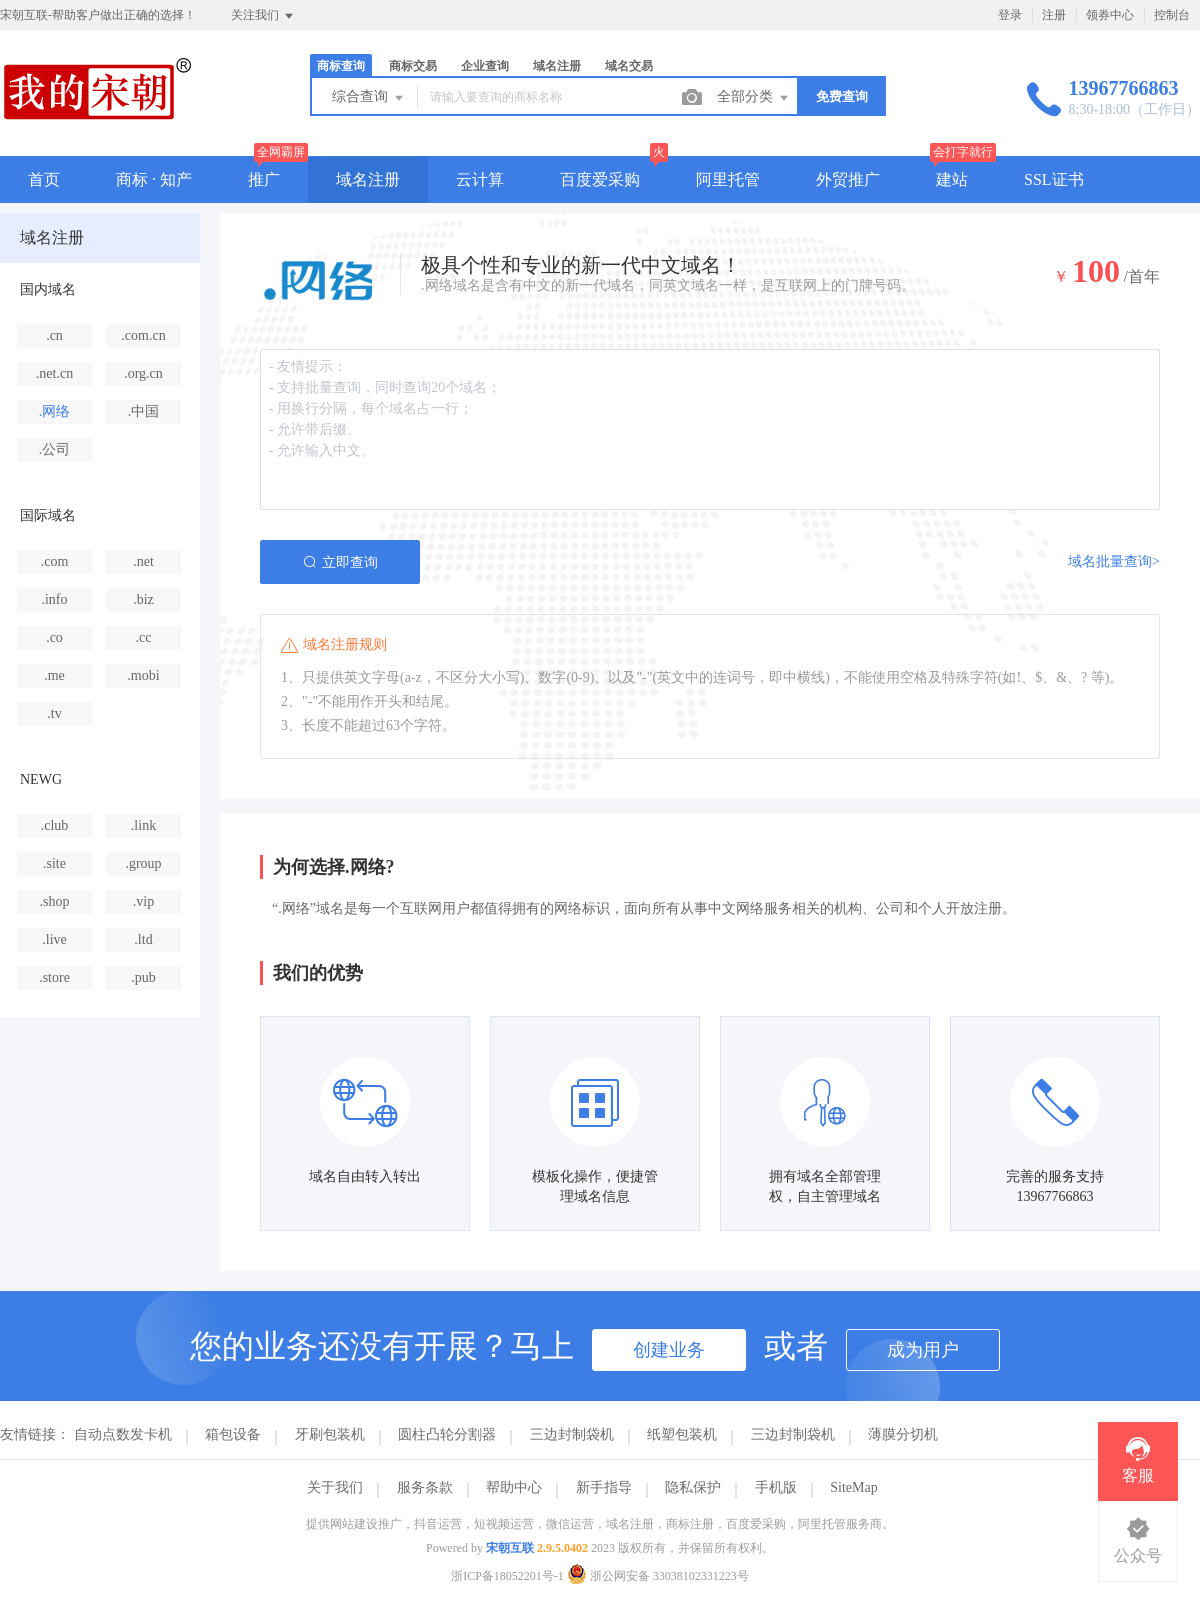  I want to click on 登录, so click(1010, 15).